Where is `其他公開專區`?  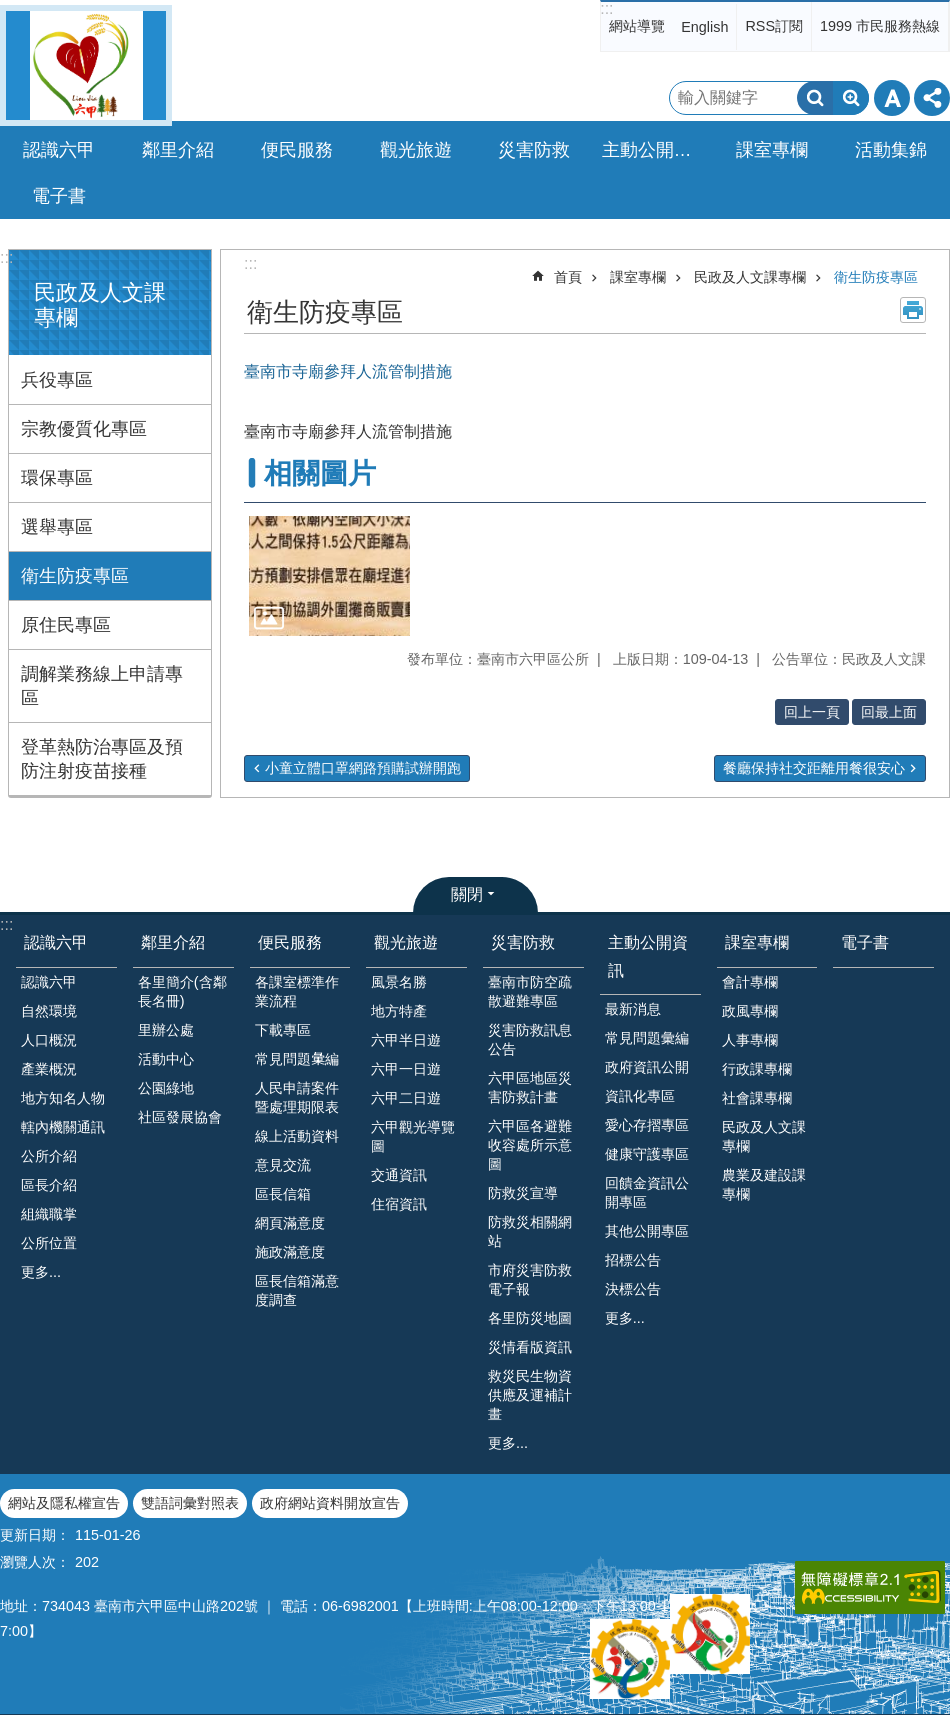
其他公開專區 is located at coordinates (647, 1231).